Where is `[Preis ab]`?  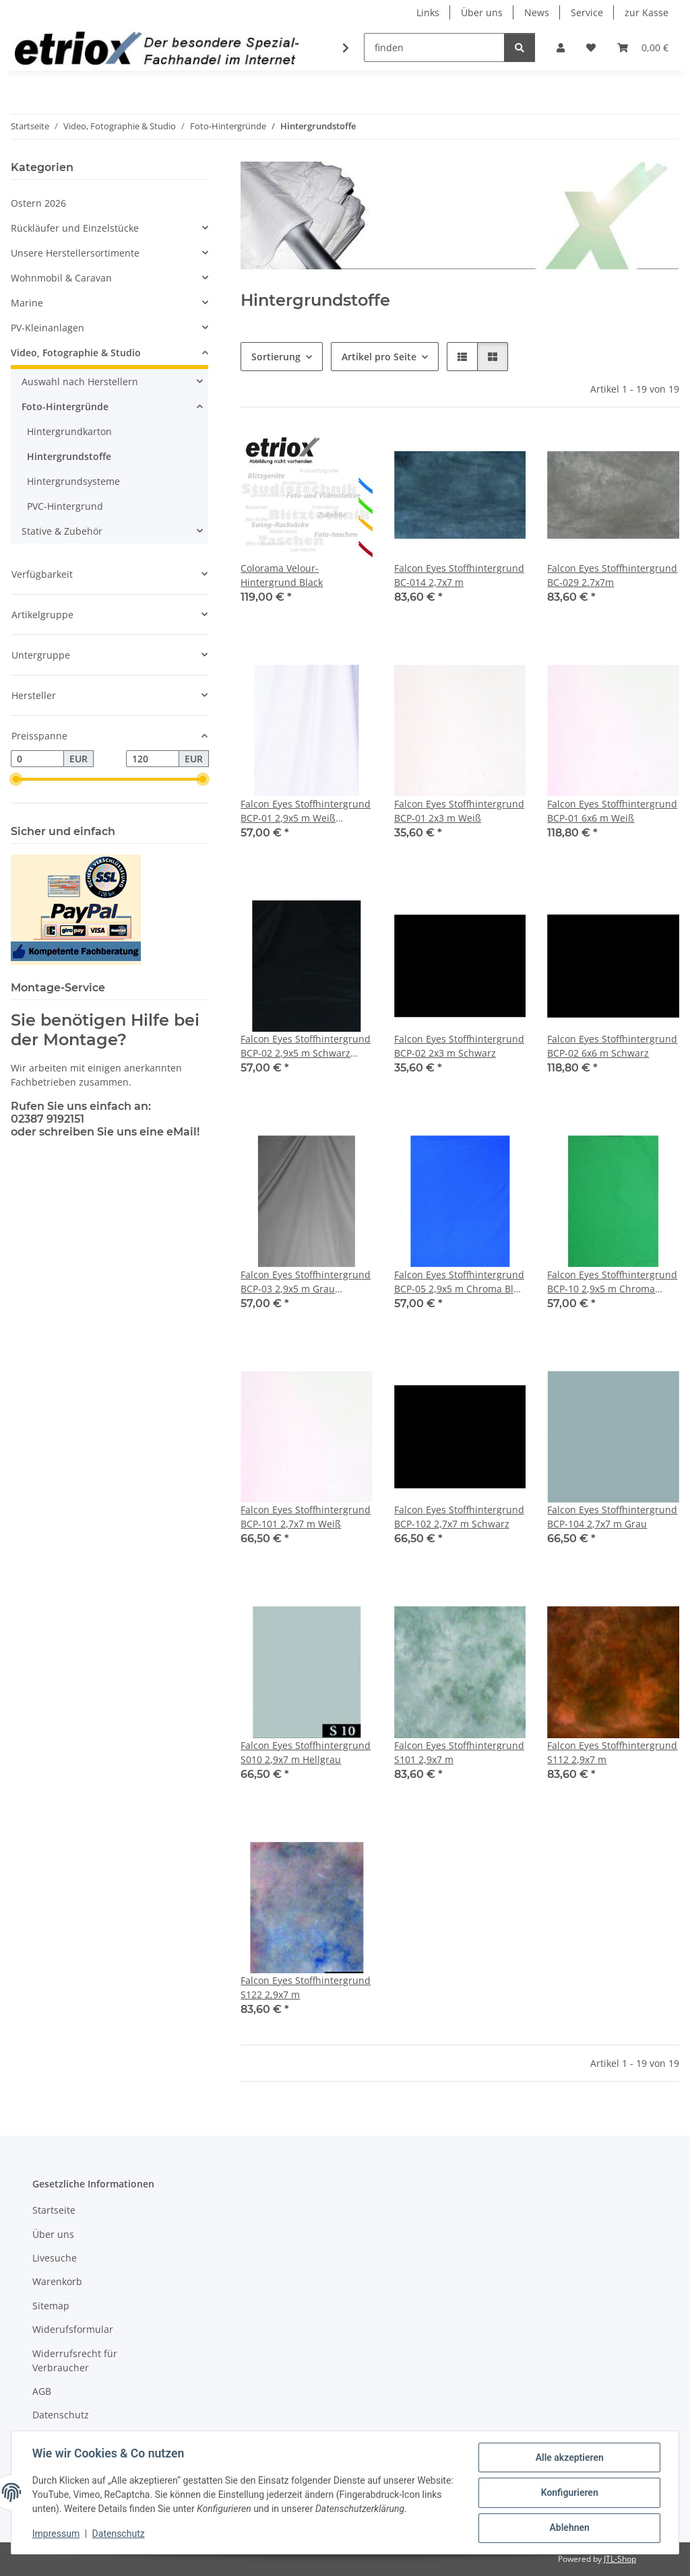 [Preis ab] is located at coordinates (37, 759).